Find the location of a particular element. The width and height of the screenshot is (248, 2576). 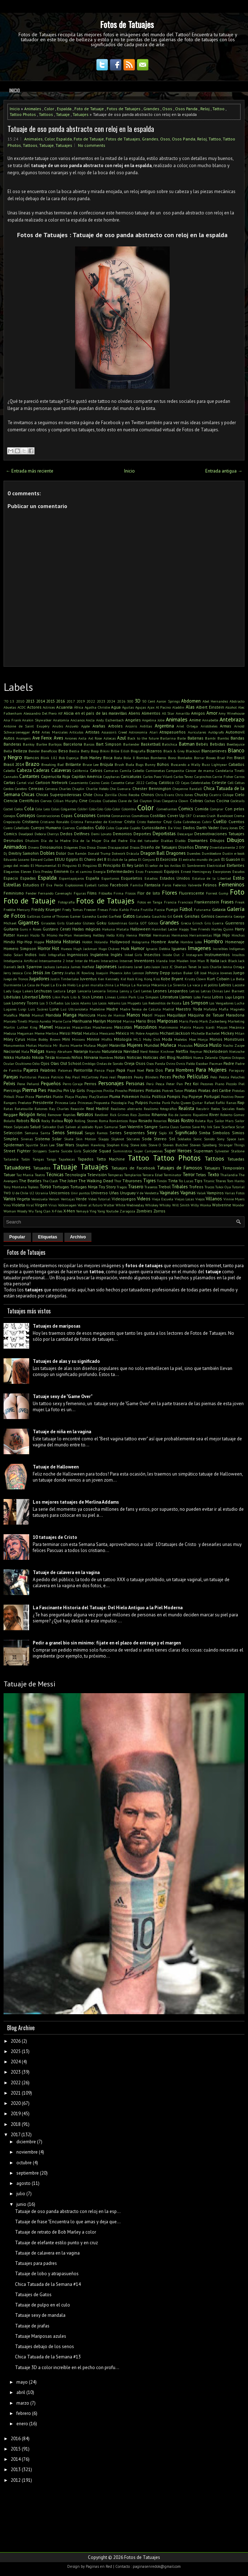

Mauro Icardi is located at coordinates (204, 1027).